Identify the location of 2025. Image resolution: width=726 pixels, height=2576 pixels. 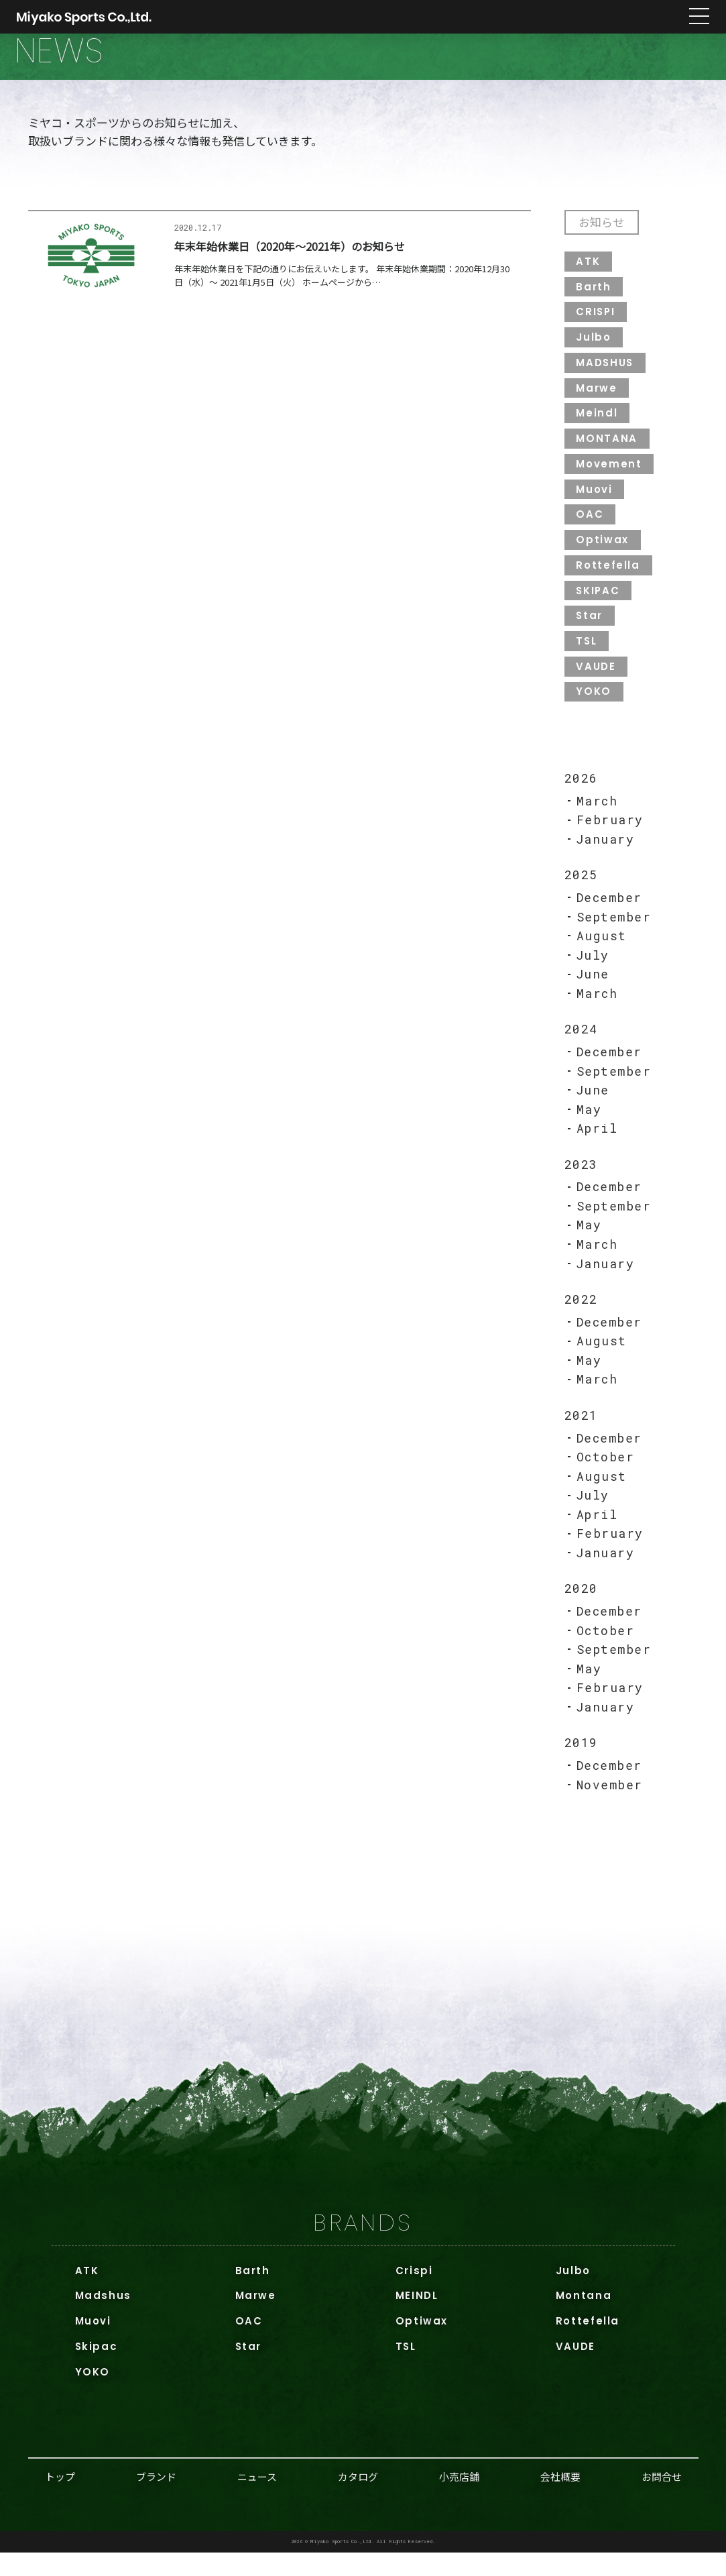
(581, 891).